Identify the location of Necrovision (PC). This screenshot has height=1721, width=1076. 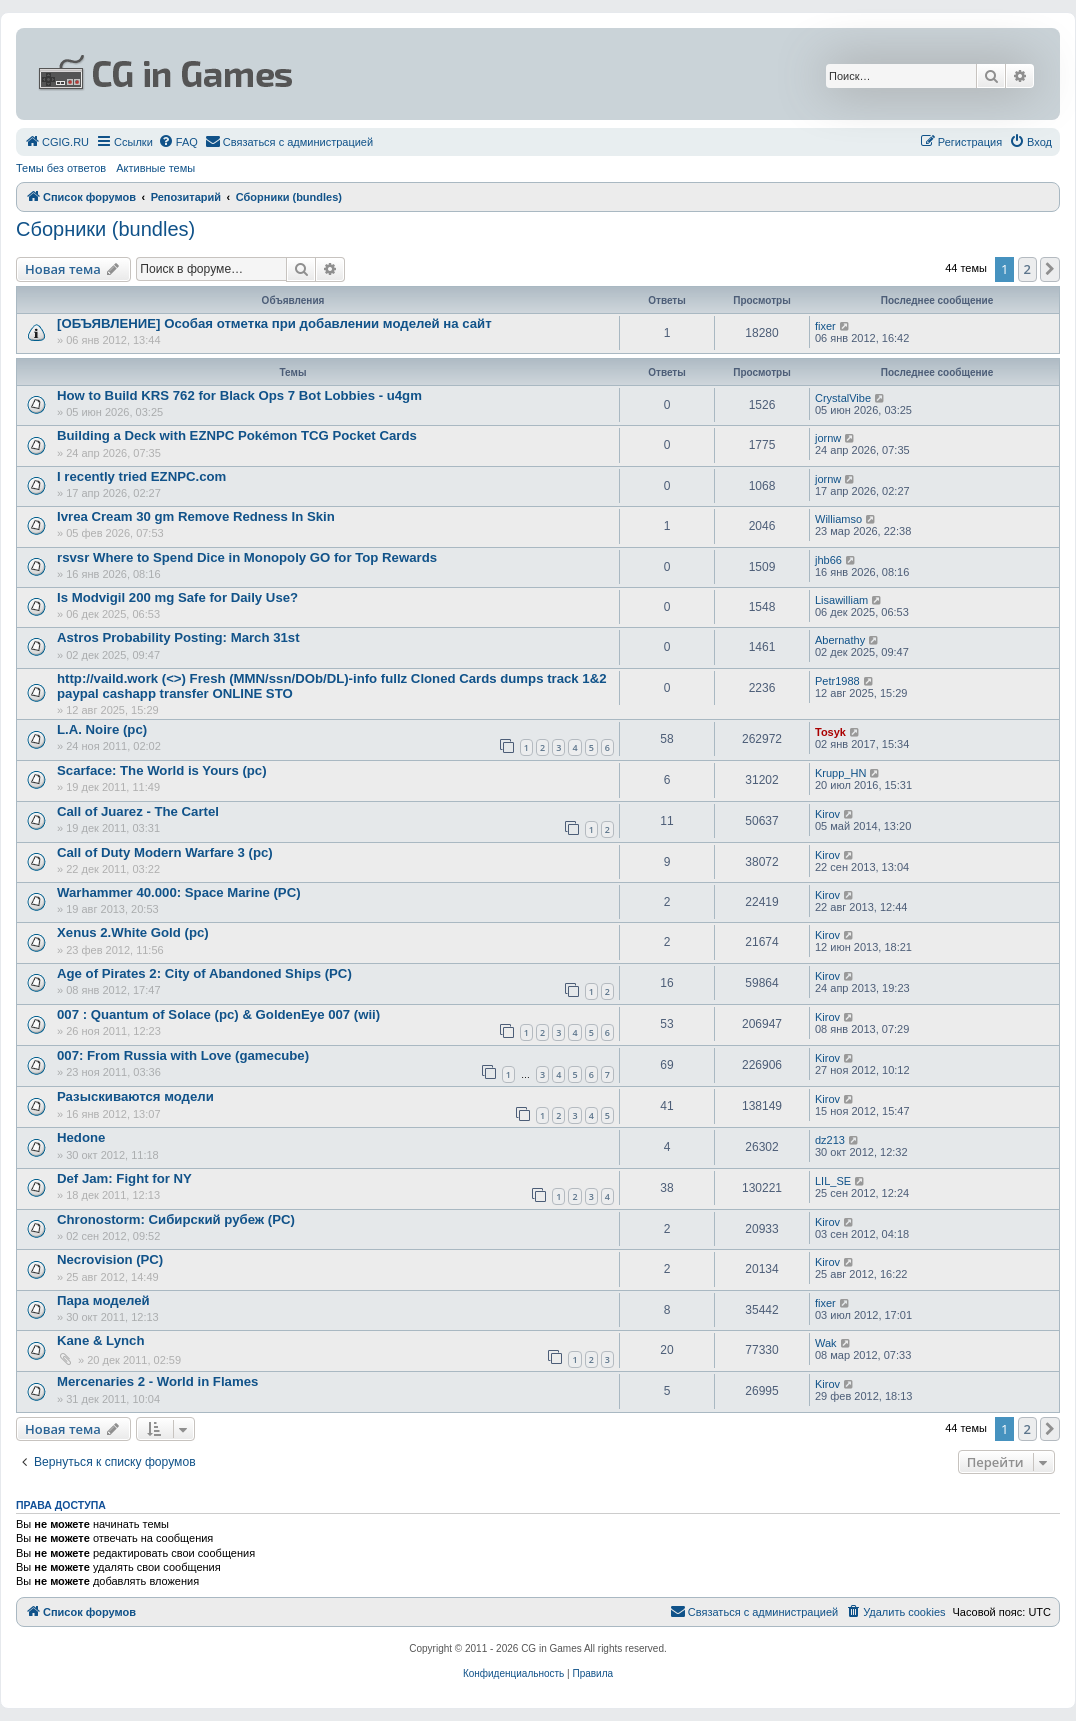
(110, 1259).